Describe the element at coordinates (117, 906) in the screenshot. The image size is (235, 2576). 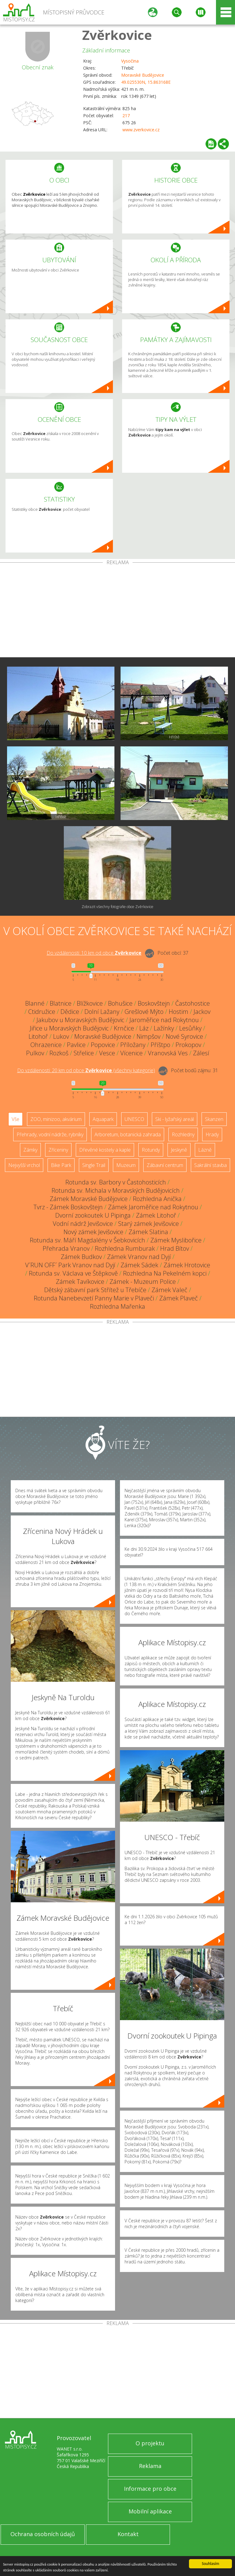
I see `Zobrazit všechny fotografie obce Zvěrkovice` at that location.